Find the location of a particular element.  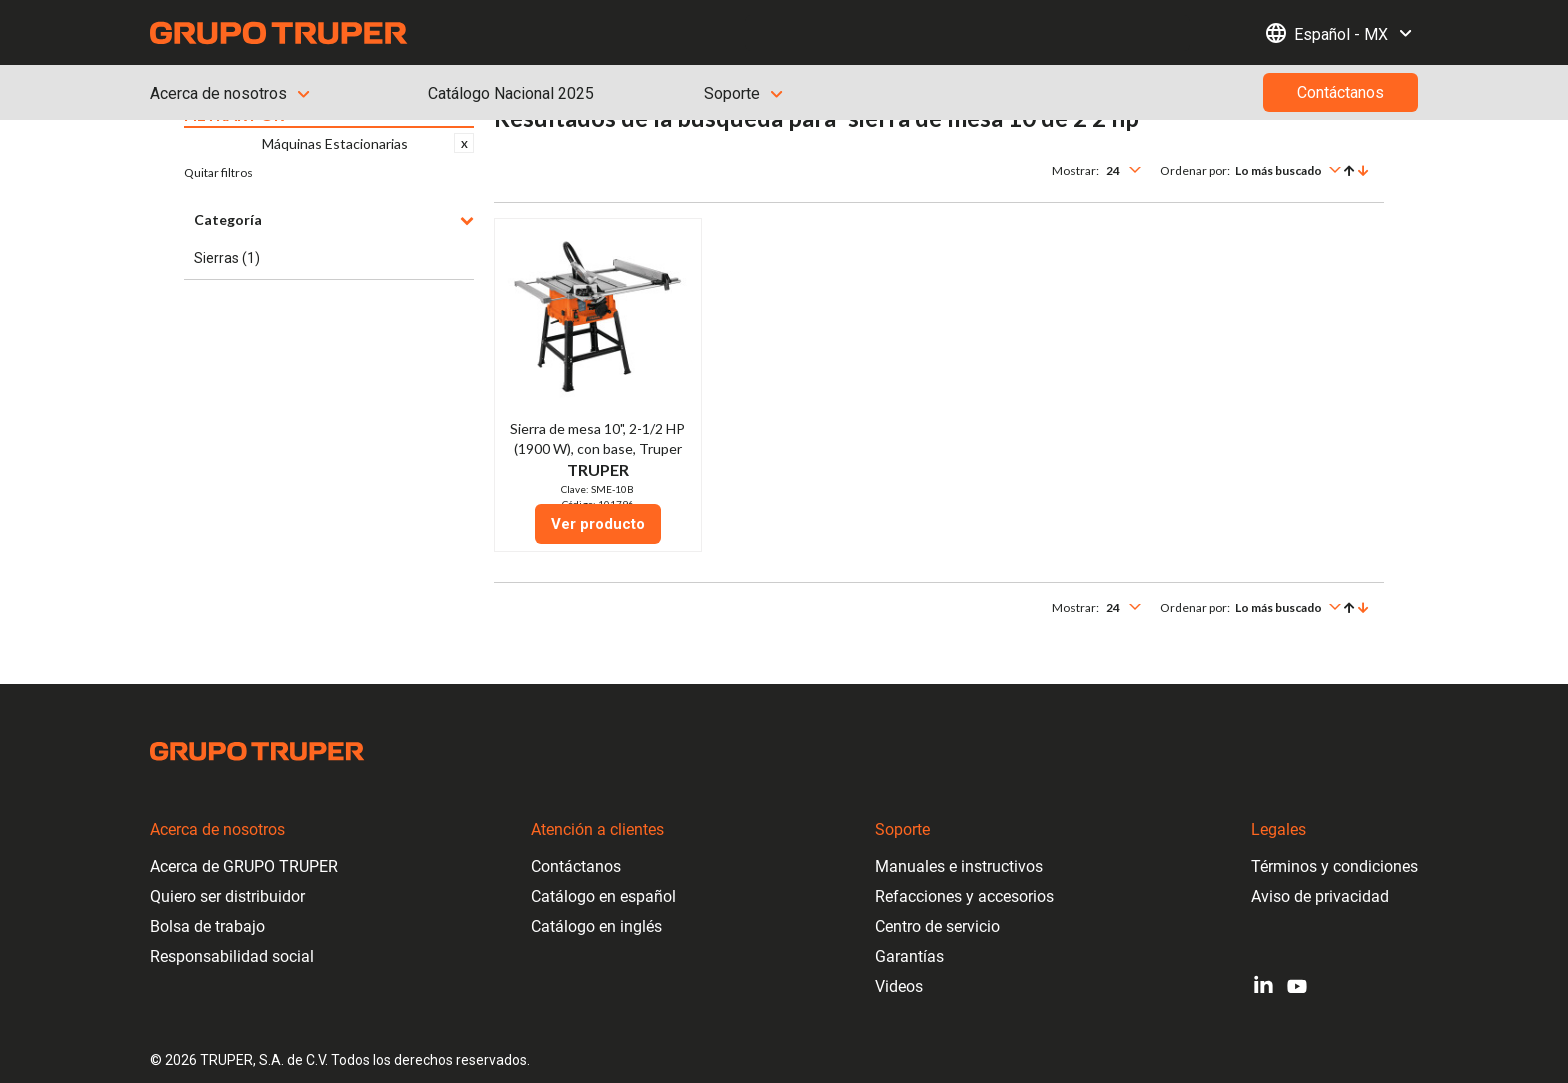

Refacciones y accesorios is located at coordinates (964, 896).